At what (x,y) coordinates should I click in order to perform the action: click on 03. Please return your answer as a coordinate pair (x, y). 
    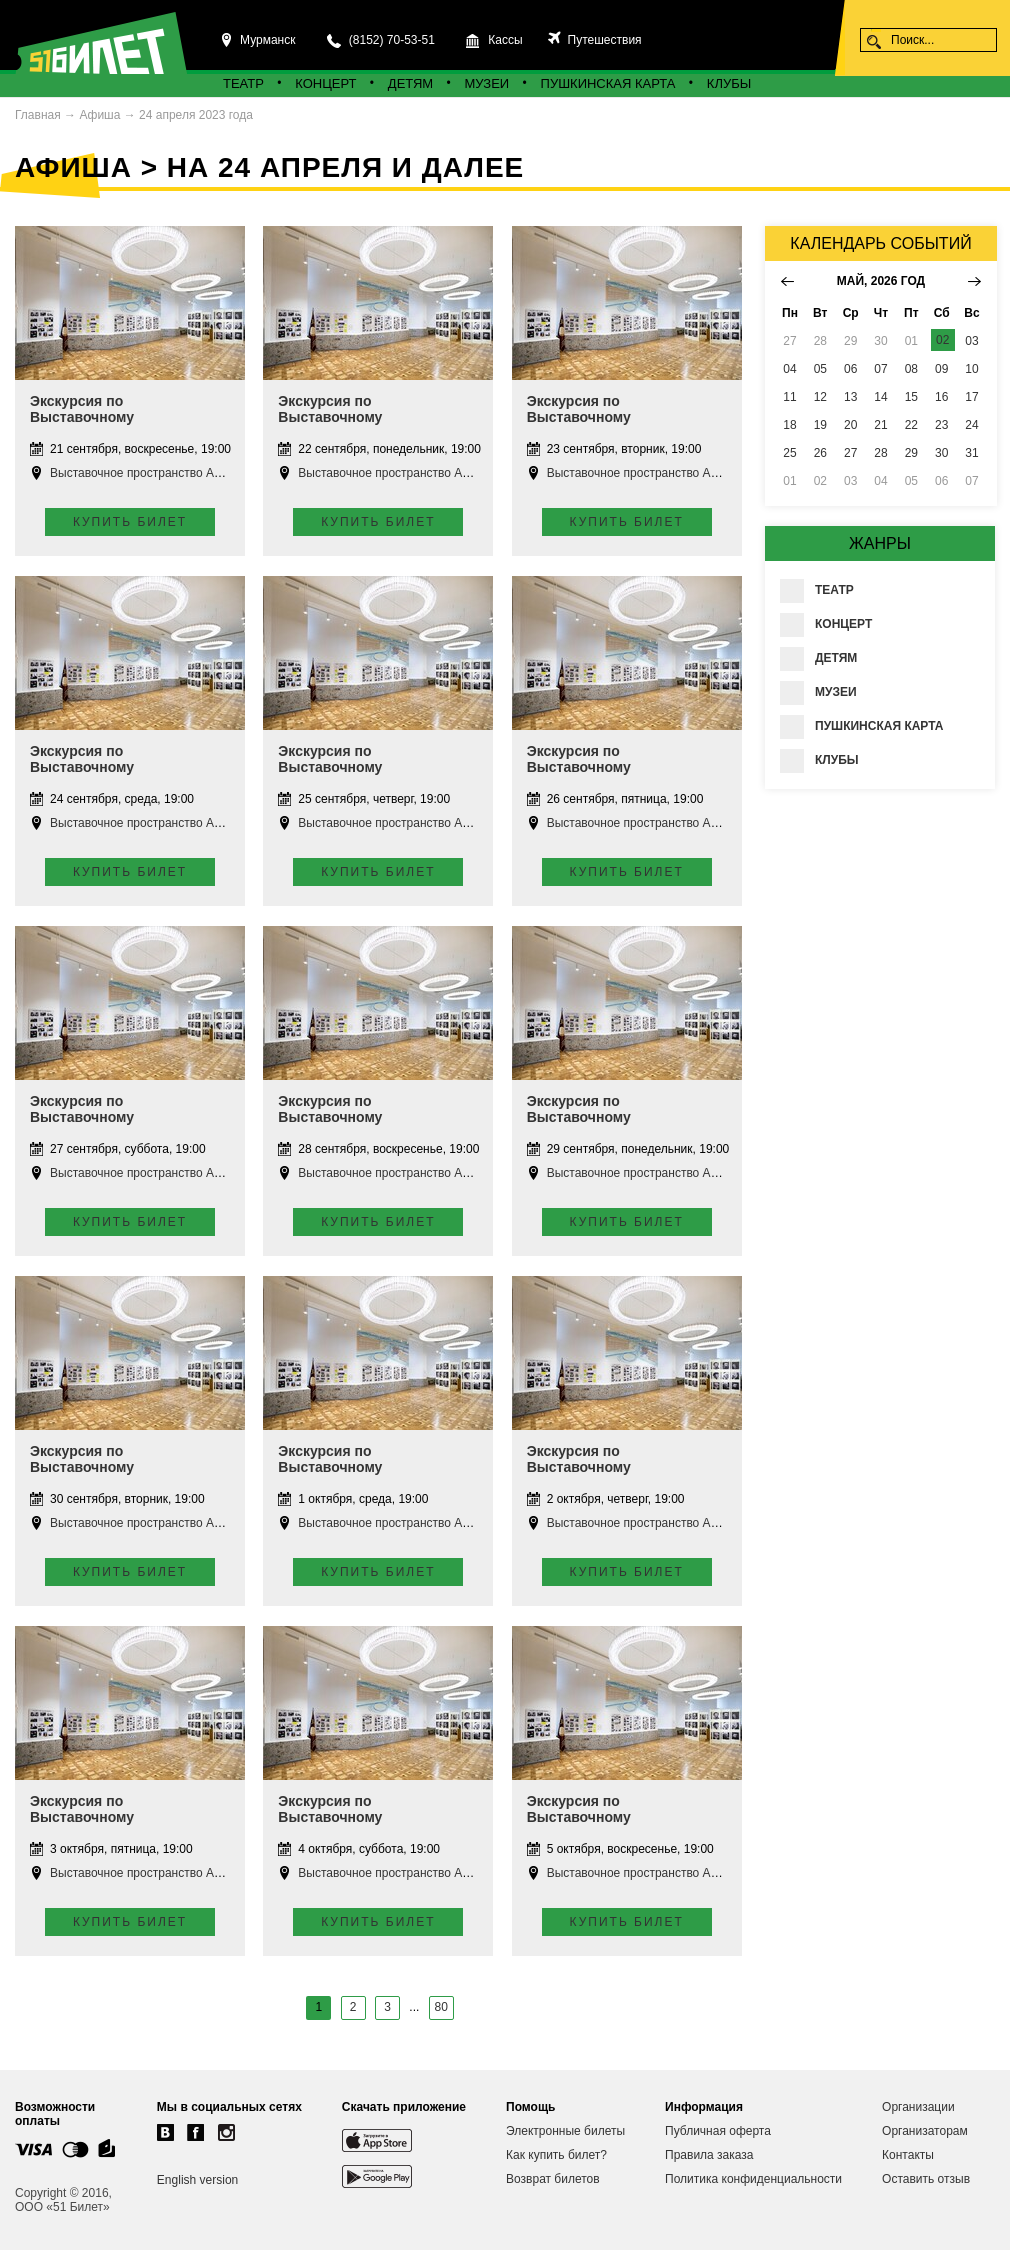
    Looking at the image, I should click on (971, 341).